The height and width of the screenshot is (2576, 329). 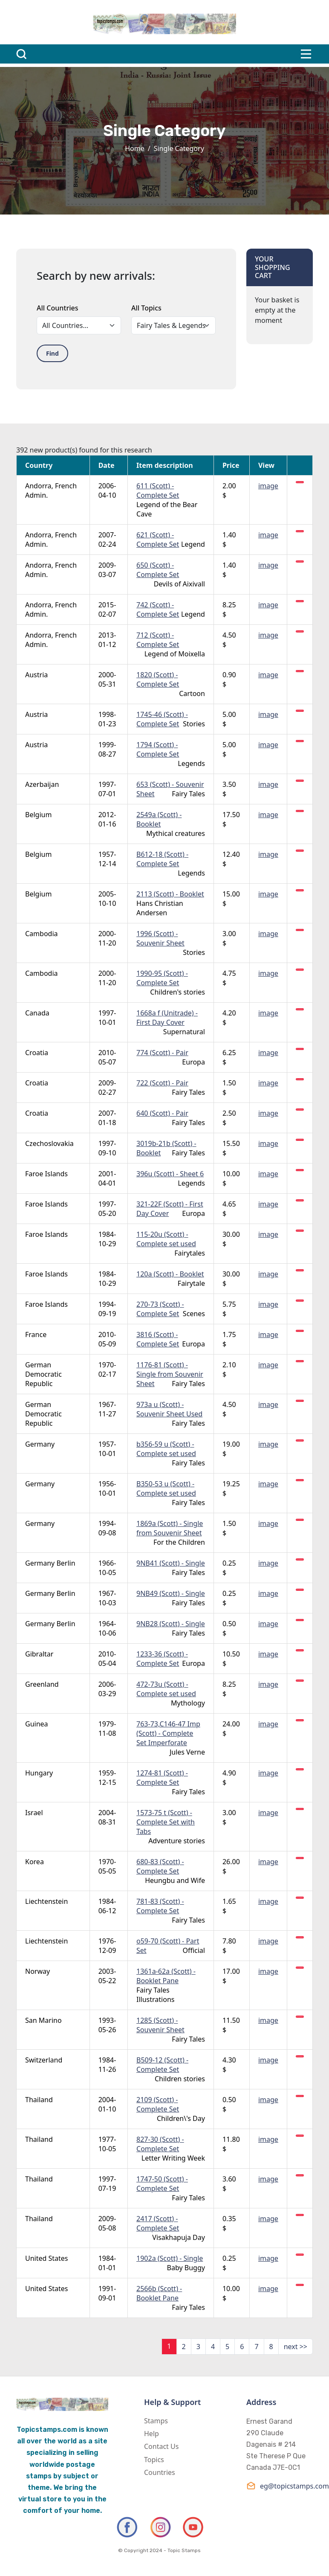 I want to click on Topics, so click(x=154, y=2459).